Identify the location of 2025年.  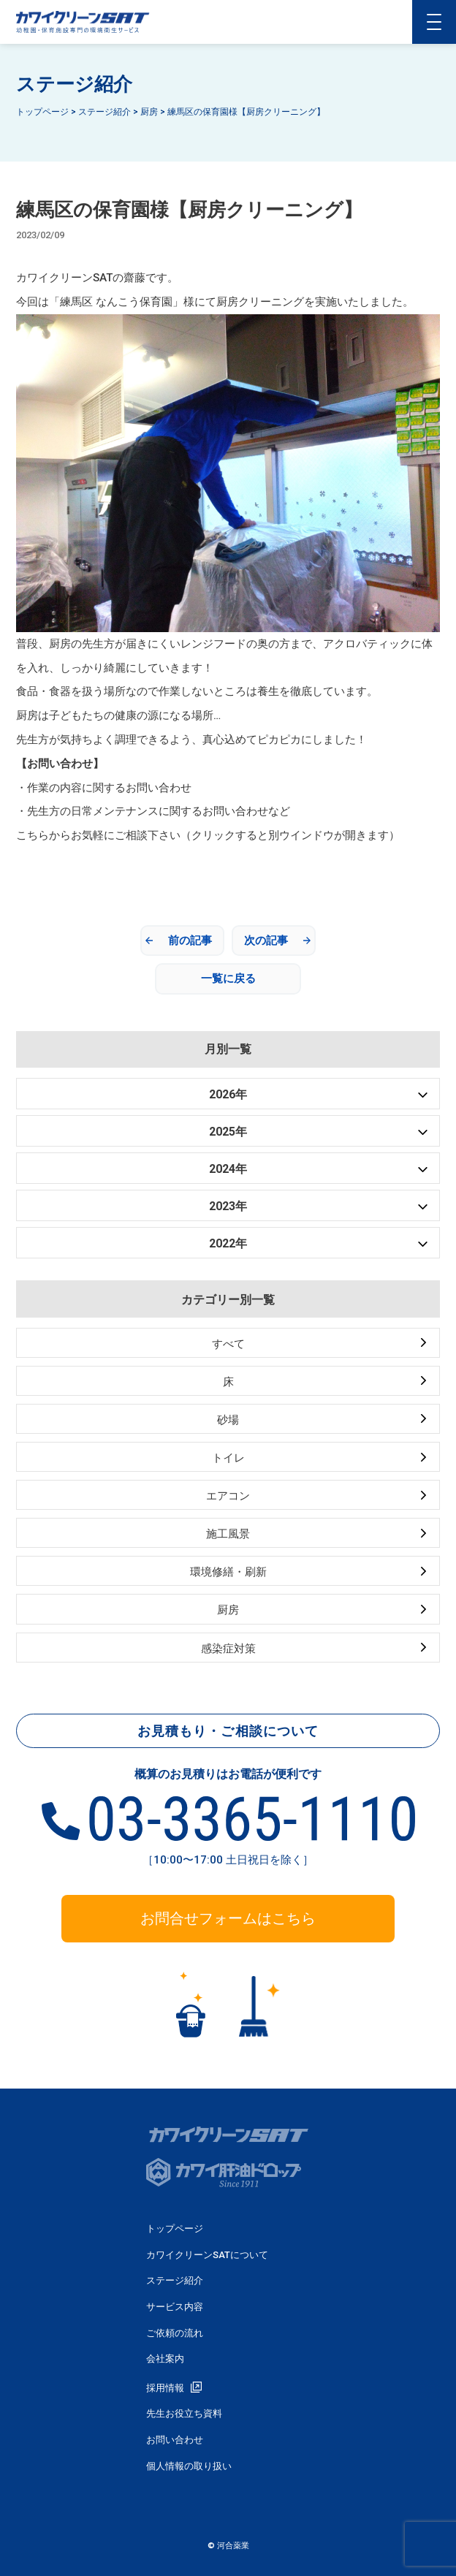
(228, 1132).